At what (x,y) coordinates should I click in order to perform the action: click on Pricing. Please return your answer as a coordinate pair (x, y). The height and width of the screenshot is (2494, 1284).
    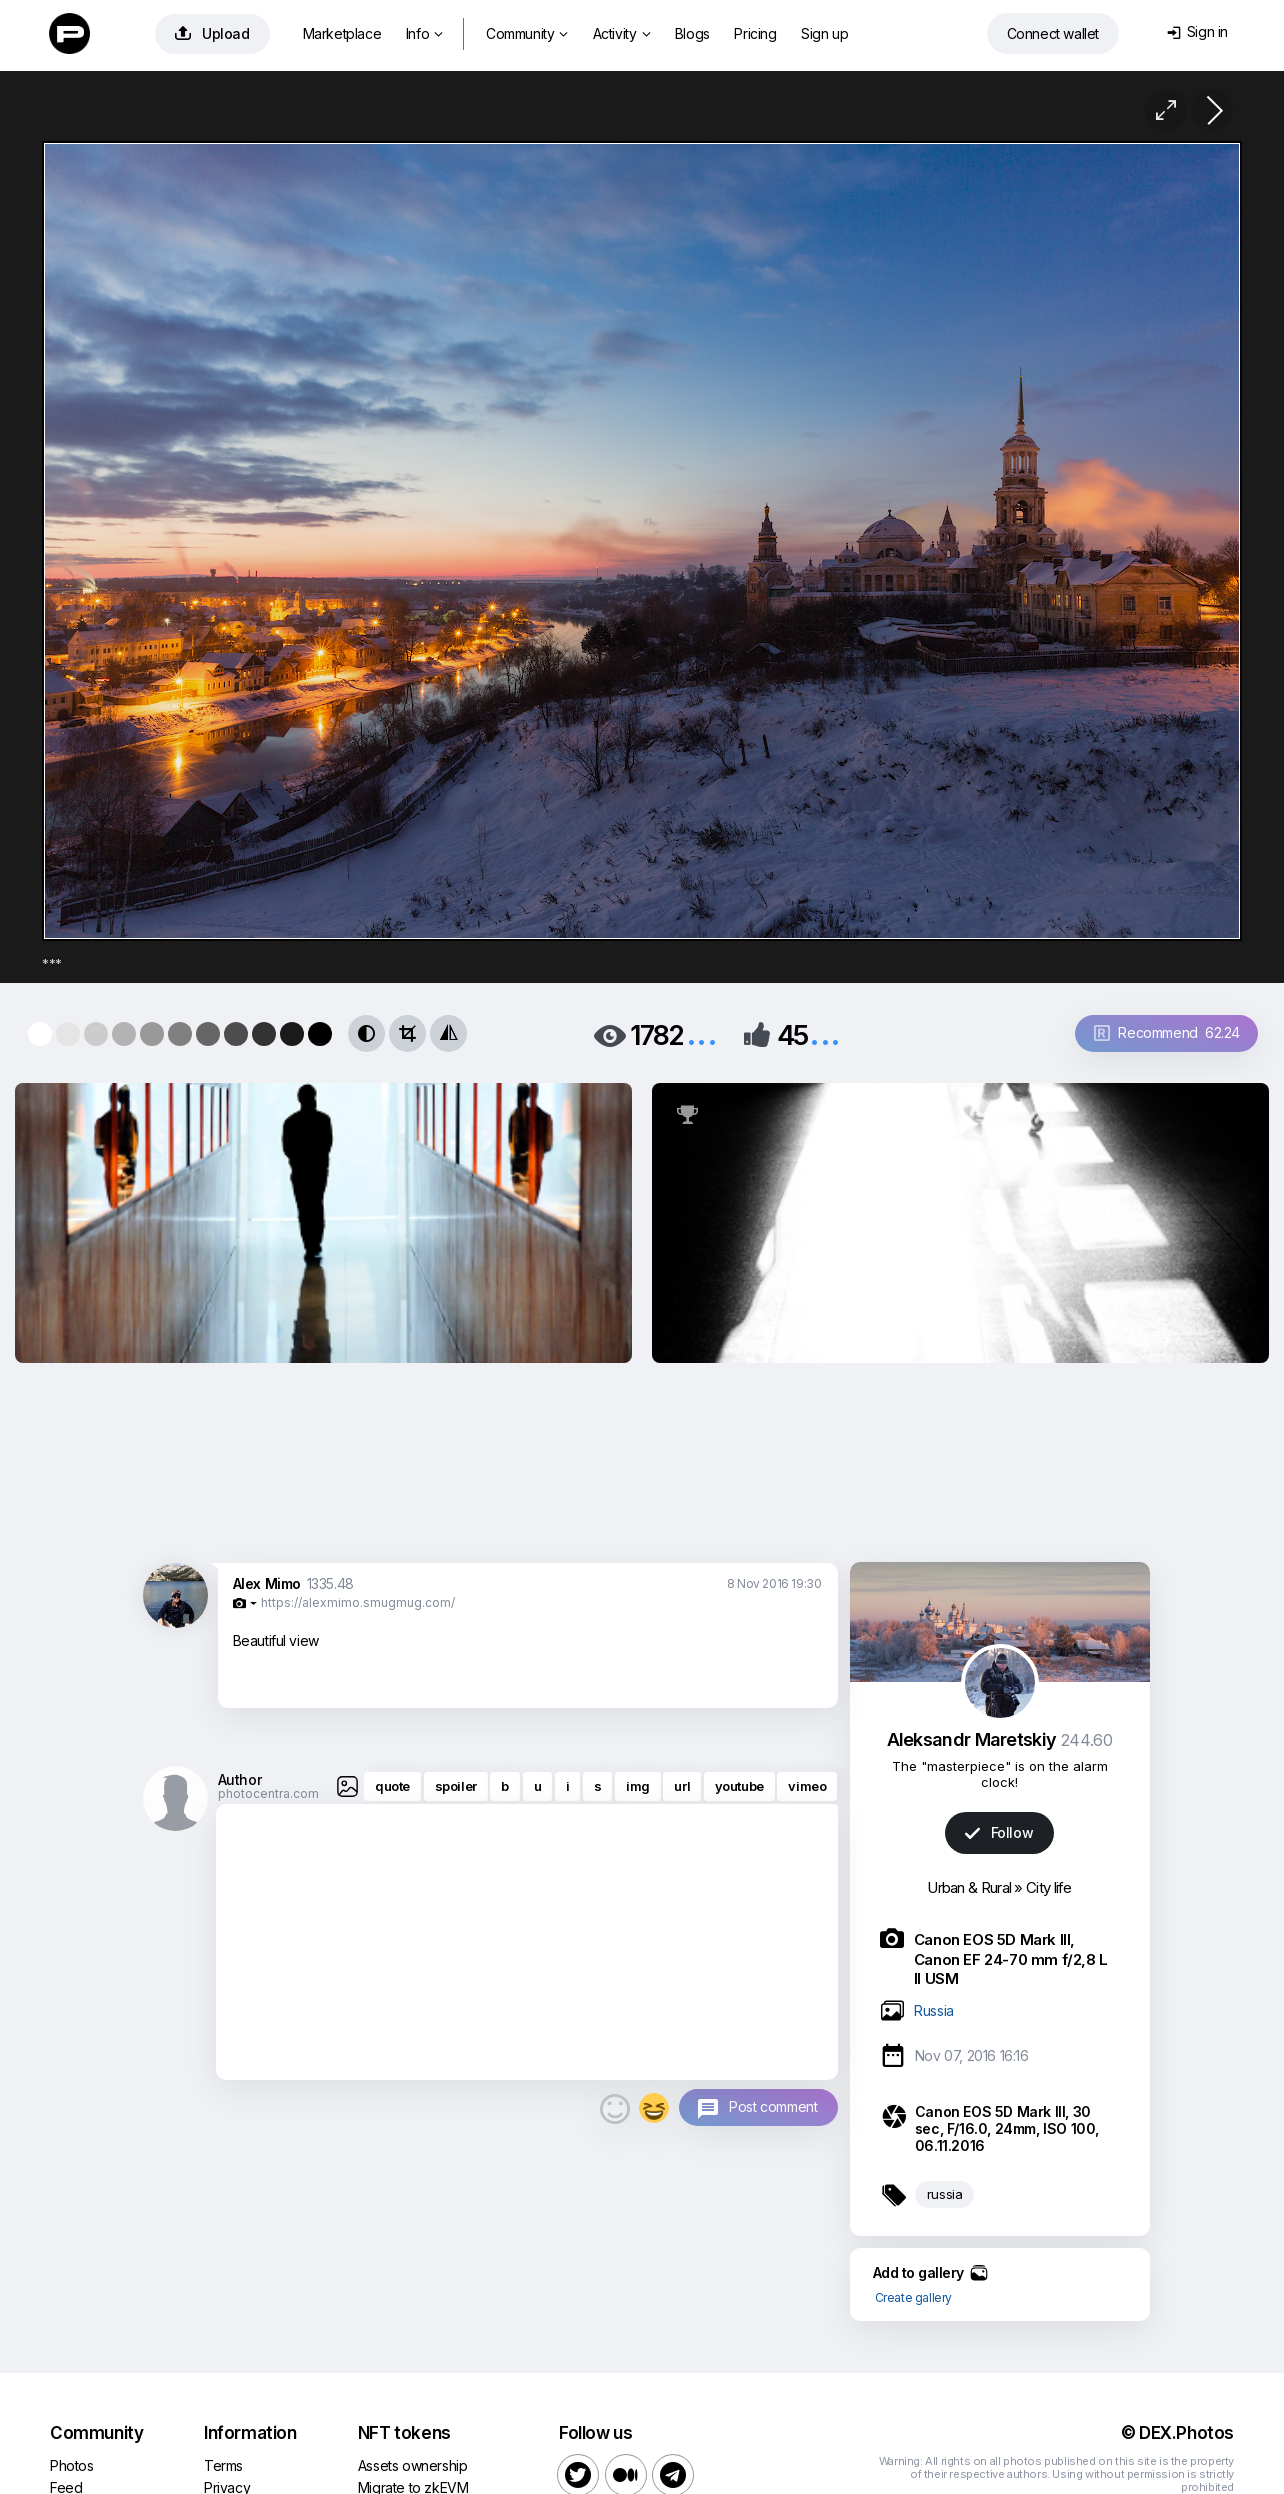
    Looking at the image, I should click on (755, 33).